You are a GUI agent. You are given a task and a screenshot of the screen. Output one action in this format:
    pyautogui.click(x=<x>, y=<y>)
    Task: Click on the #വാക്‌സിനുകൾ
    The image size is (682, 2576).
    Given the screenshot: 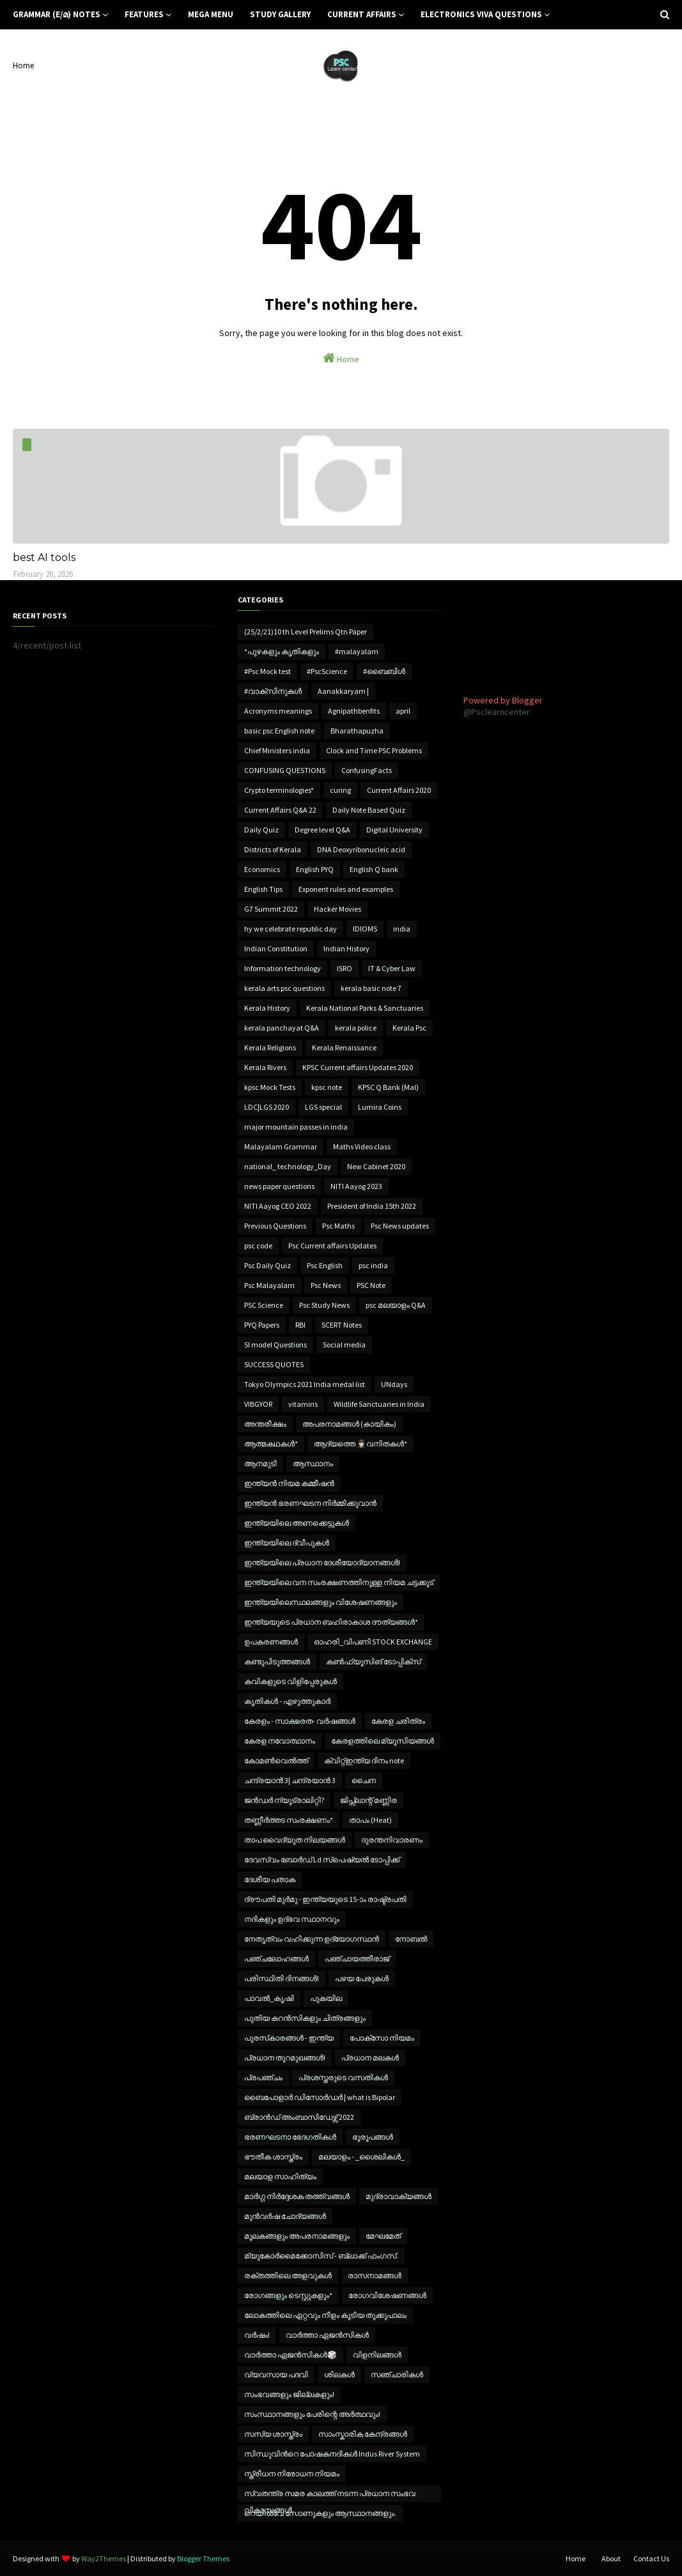 What is the action you would take?
    pyautogui.click(x=273, y=691)
    